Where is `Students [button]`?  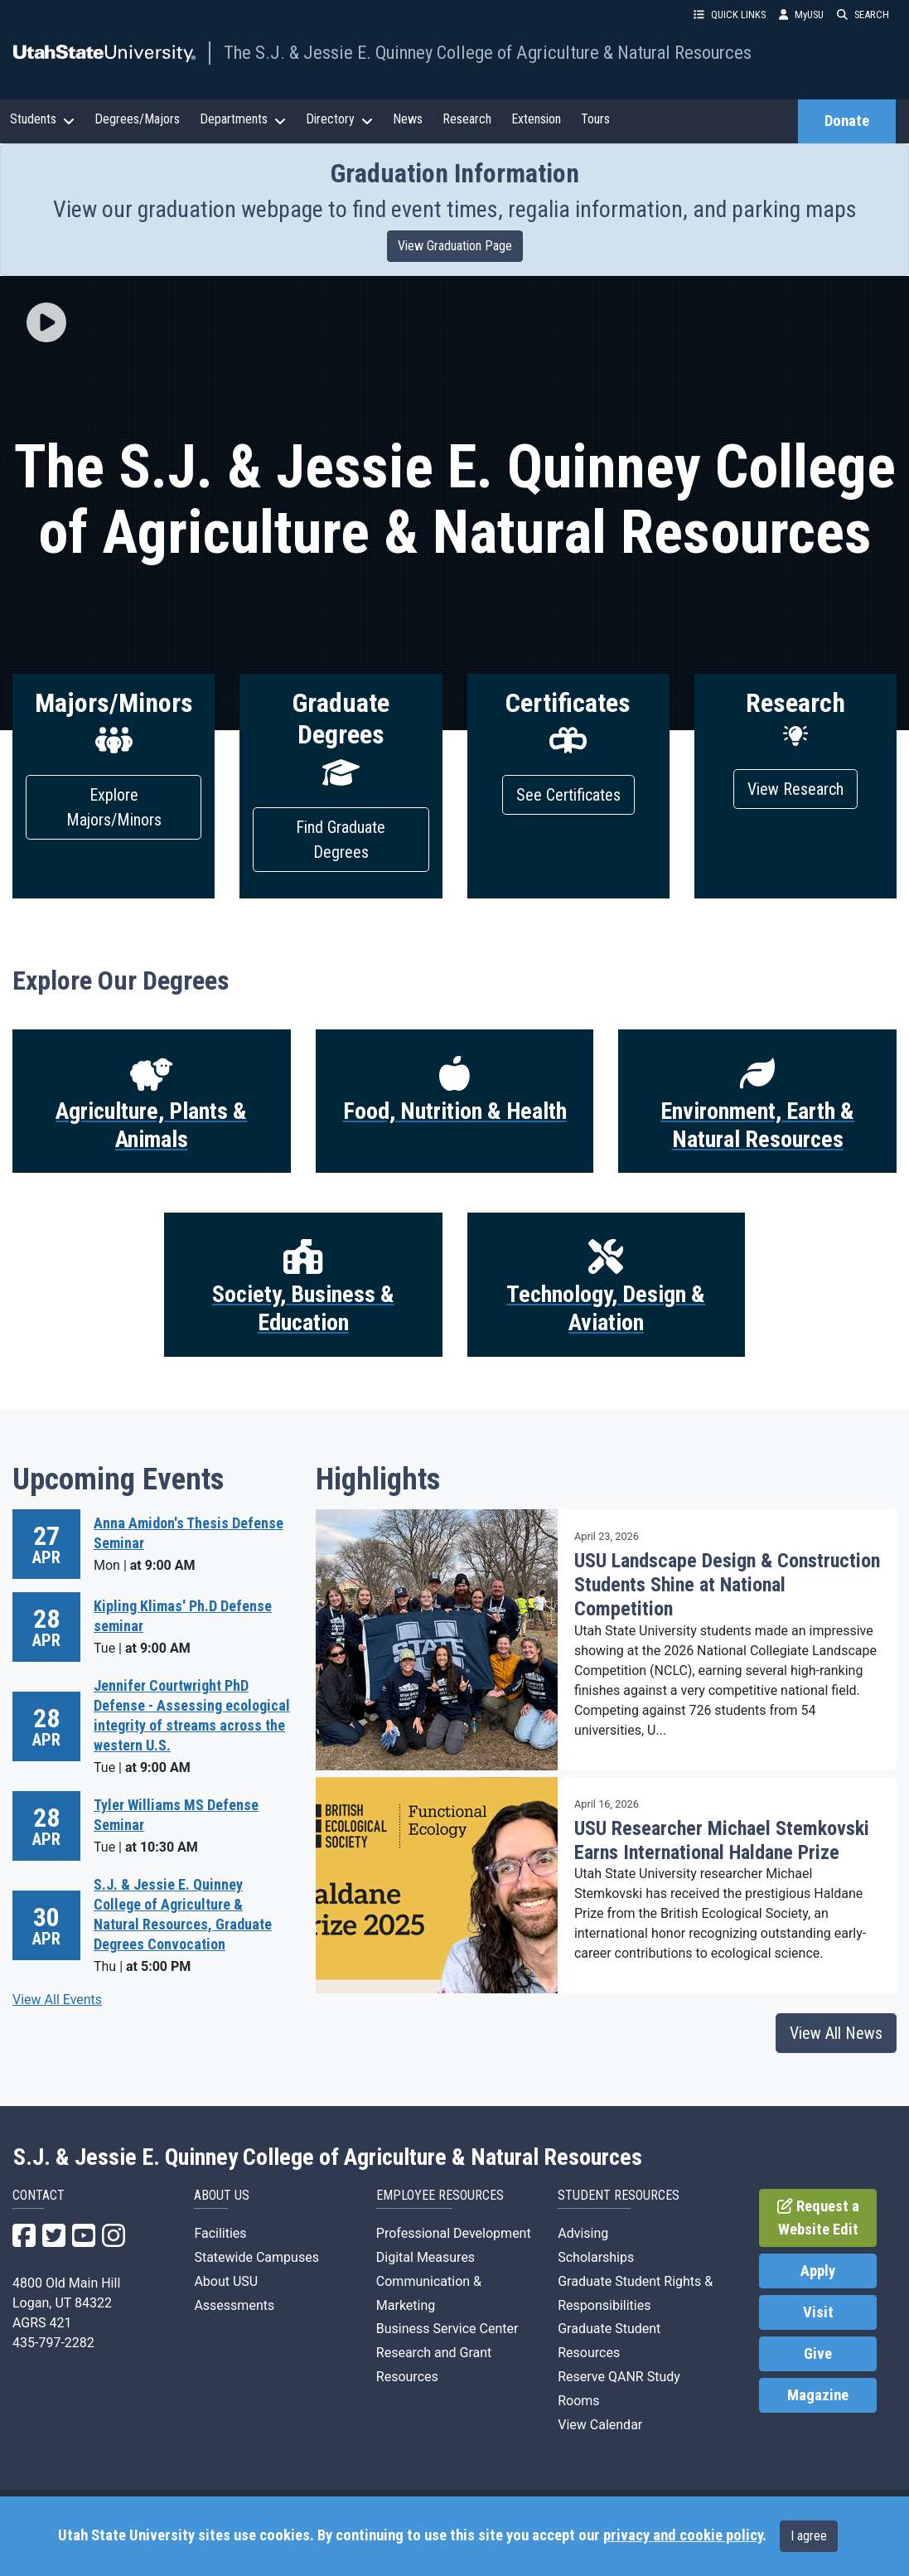 Students [button] is located at coordinates (42, 119).